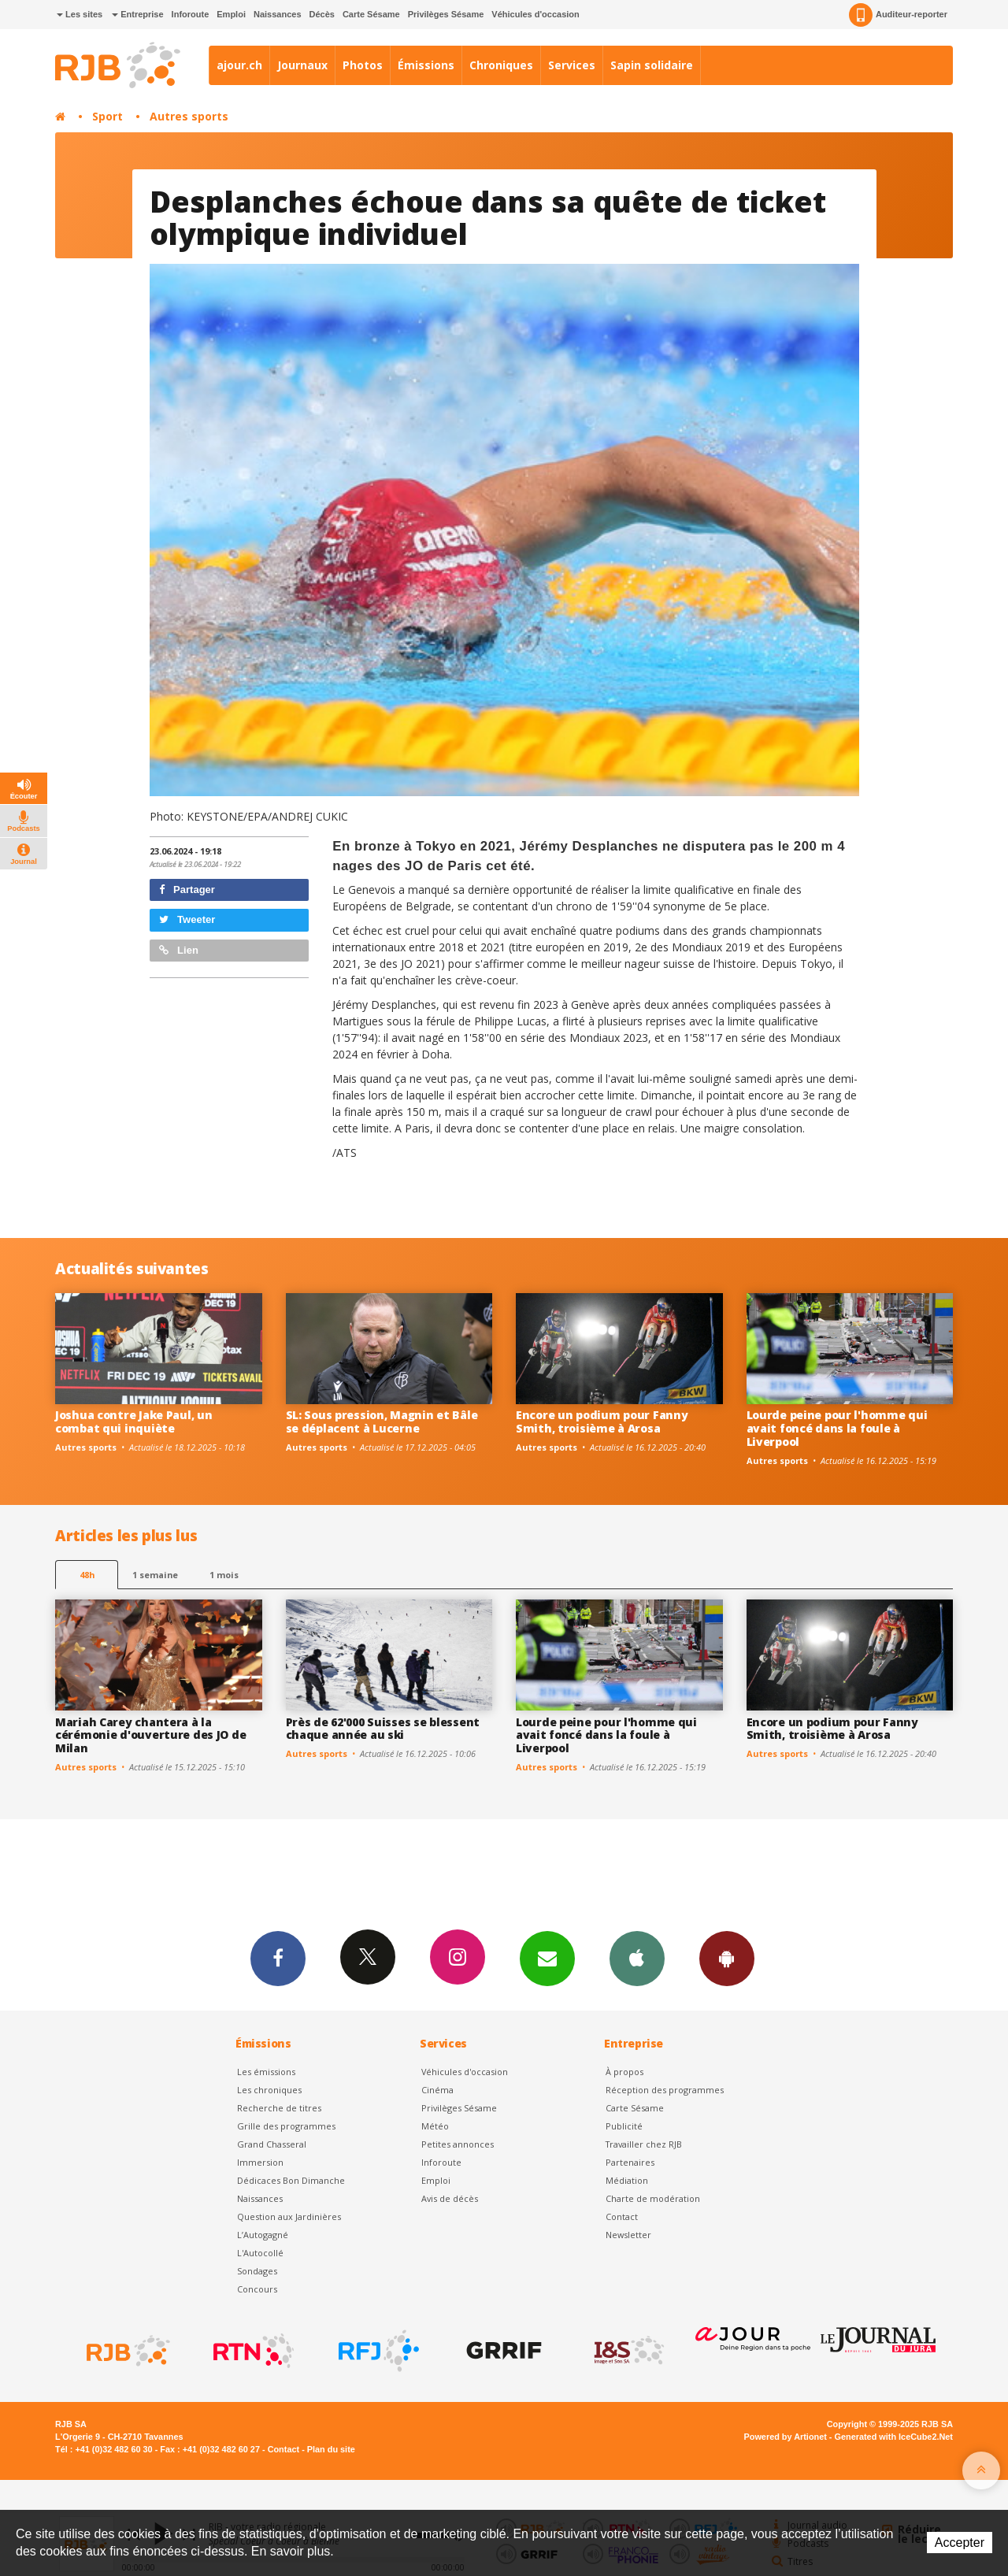 The height and width of the screenshot is (2576, 1008). I want to click on Charte de modération, so click(653, 2198).